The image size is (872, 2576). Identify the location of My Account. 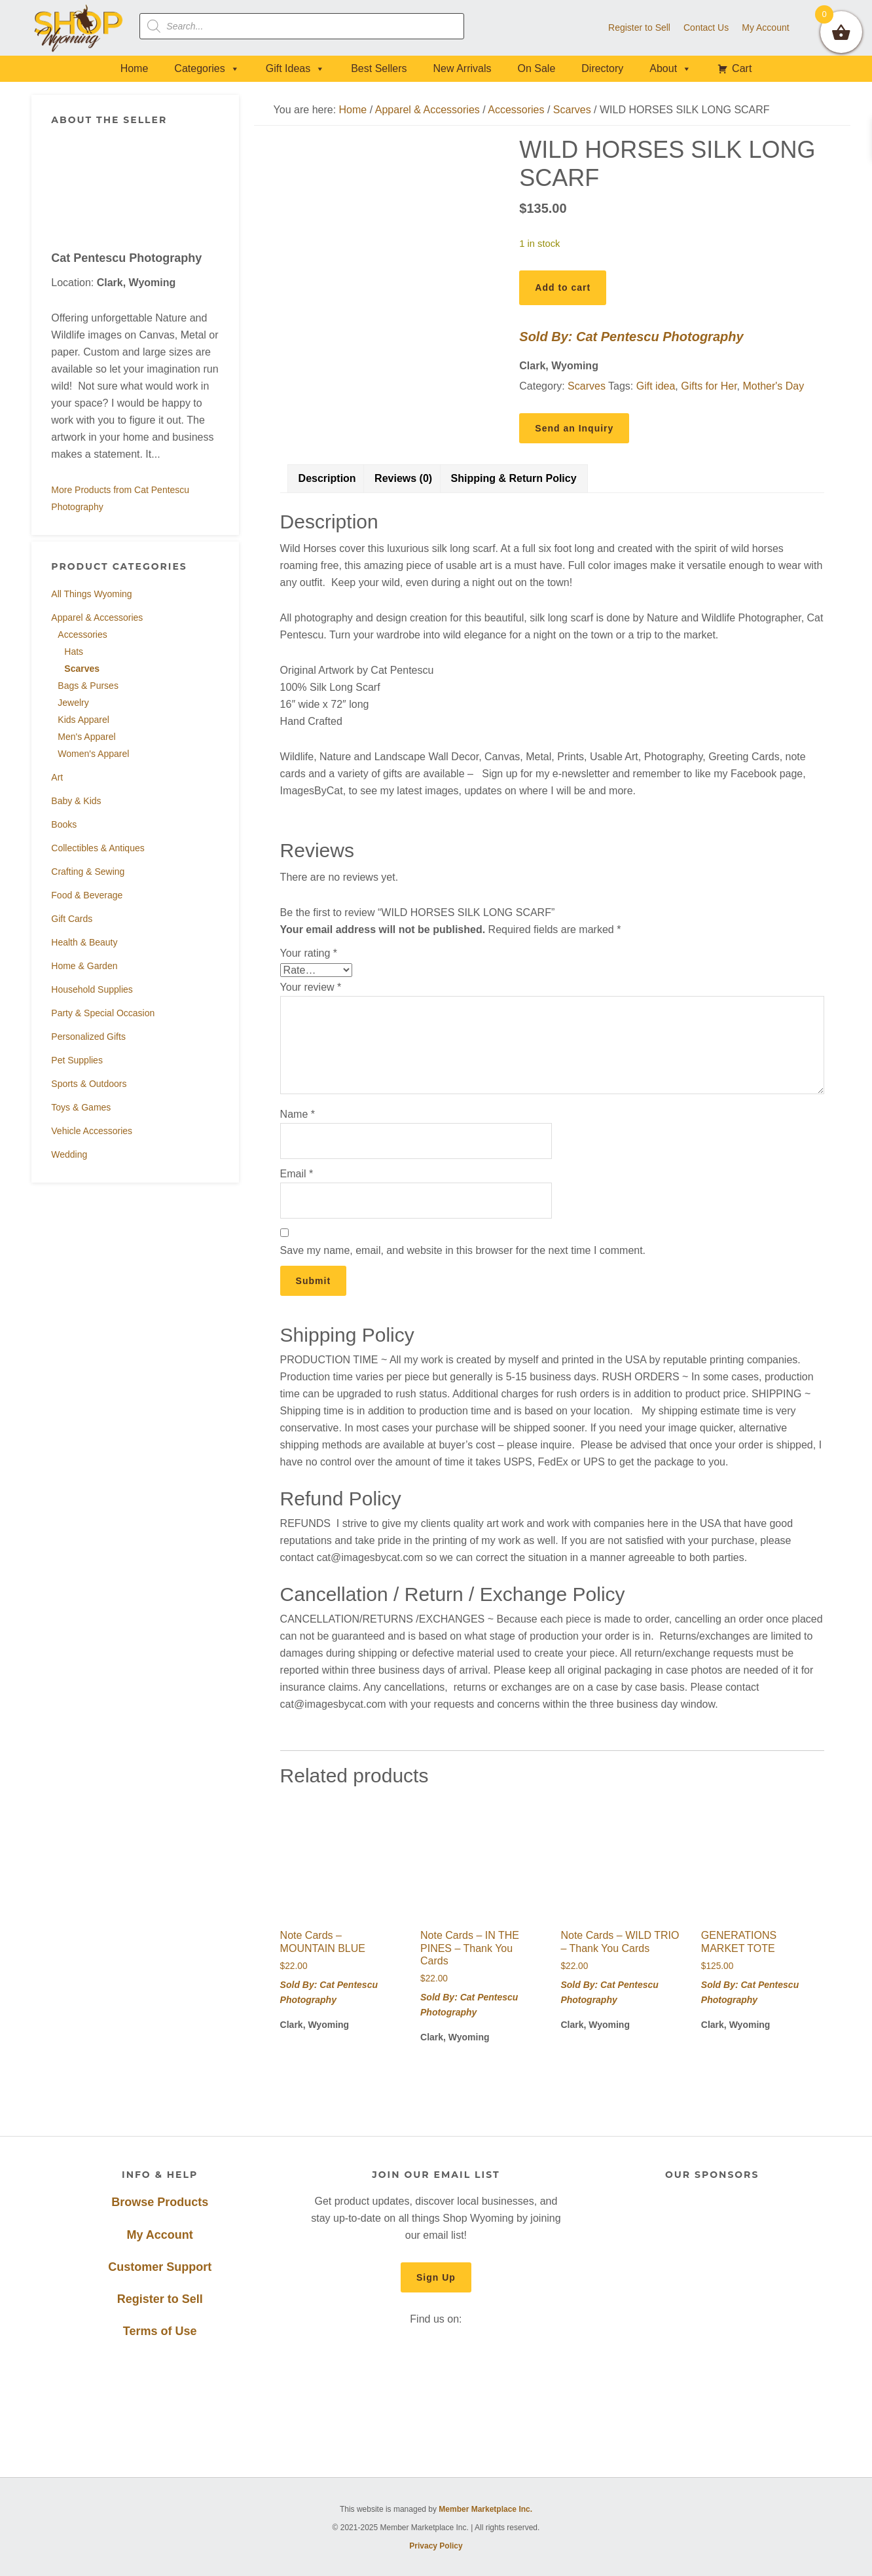
(160, 2234).